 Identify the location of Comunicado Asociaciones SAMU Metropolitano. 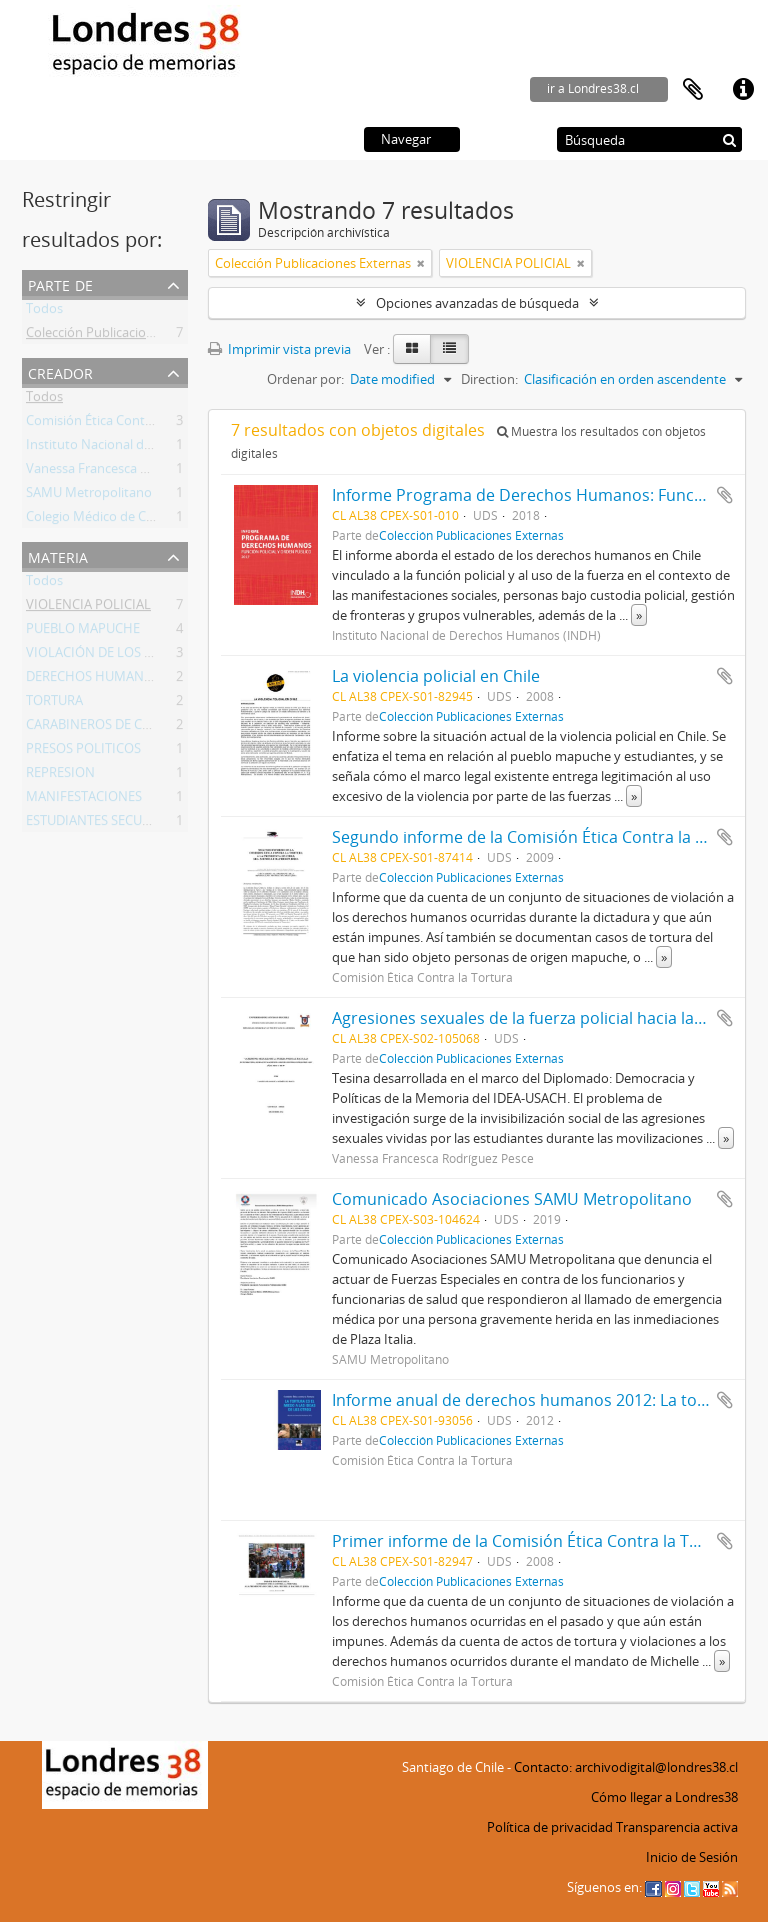
(512, 1199).